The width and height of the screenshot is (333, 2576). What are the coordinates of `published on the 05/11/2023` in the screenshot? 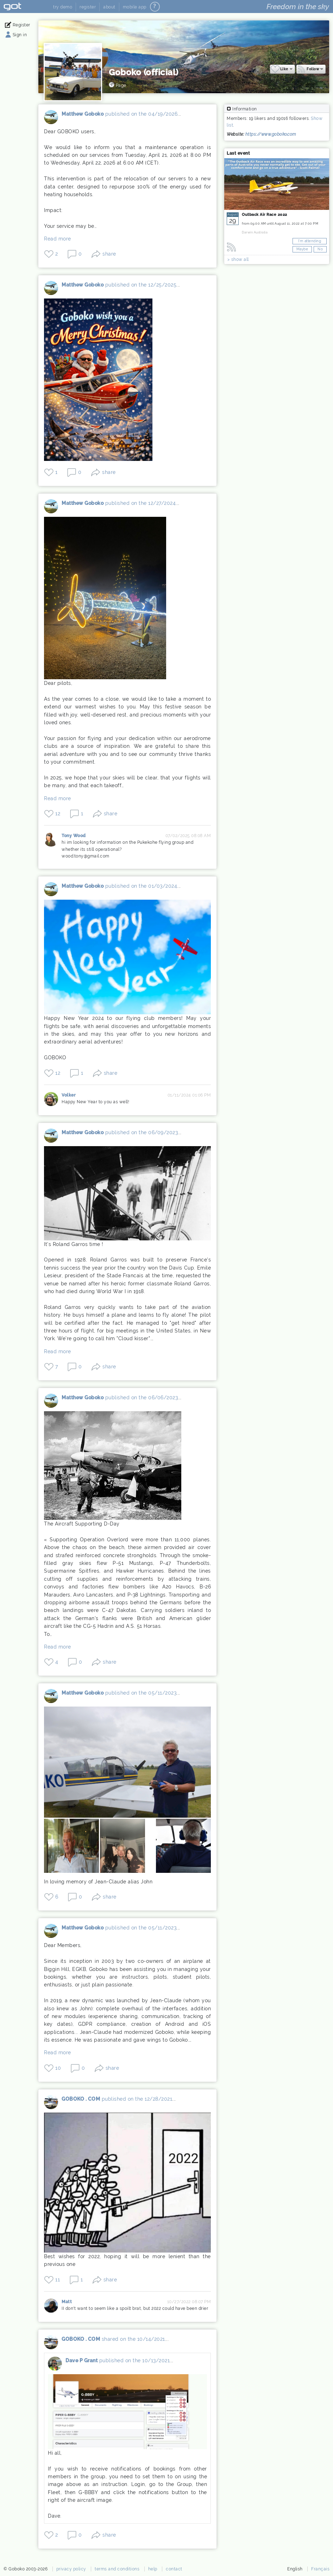 It's located at (143, 1690).